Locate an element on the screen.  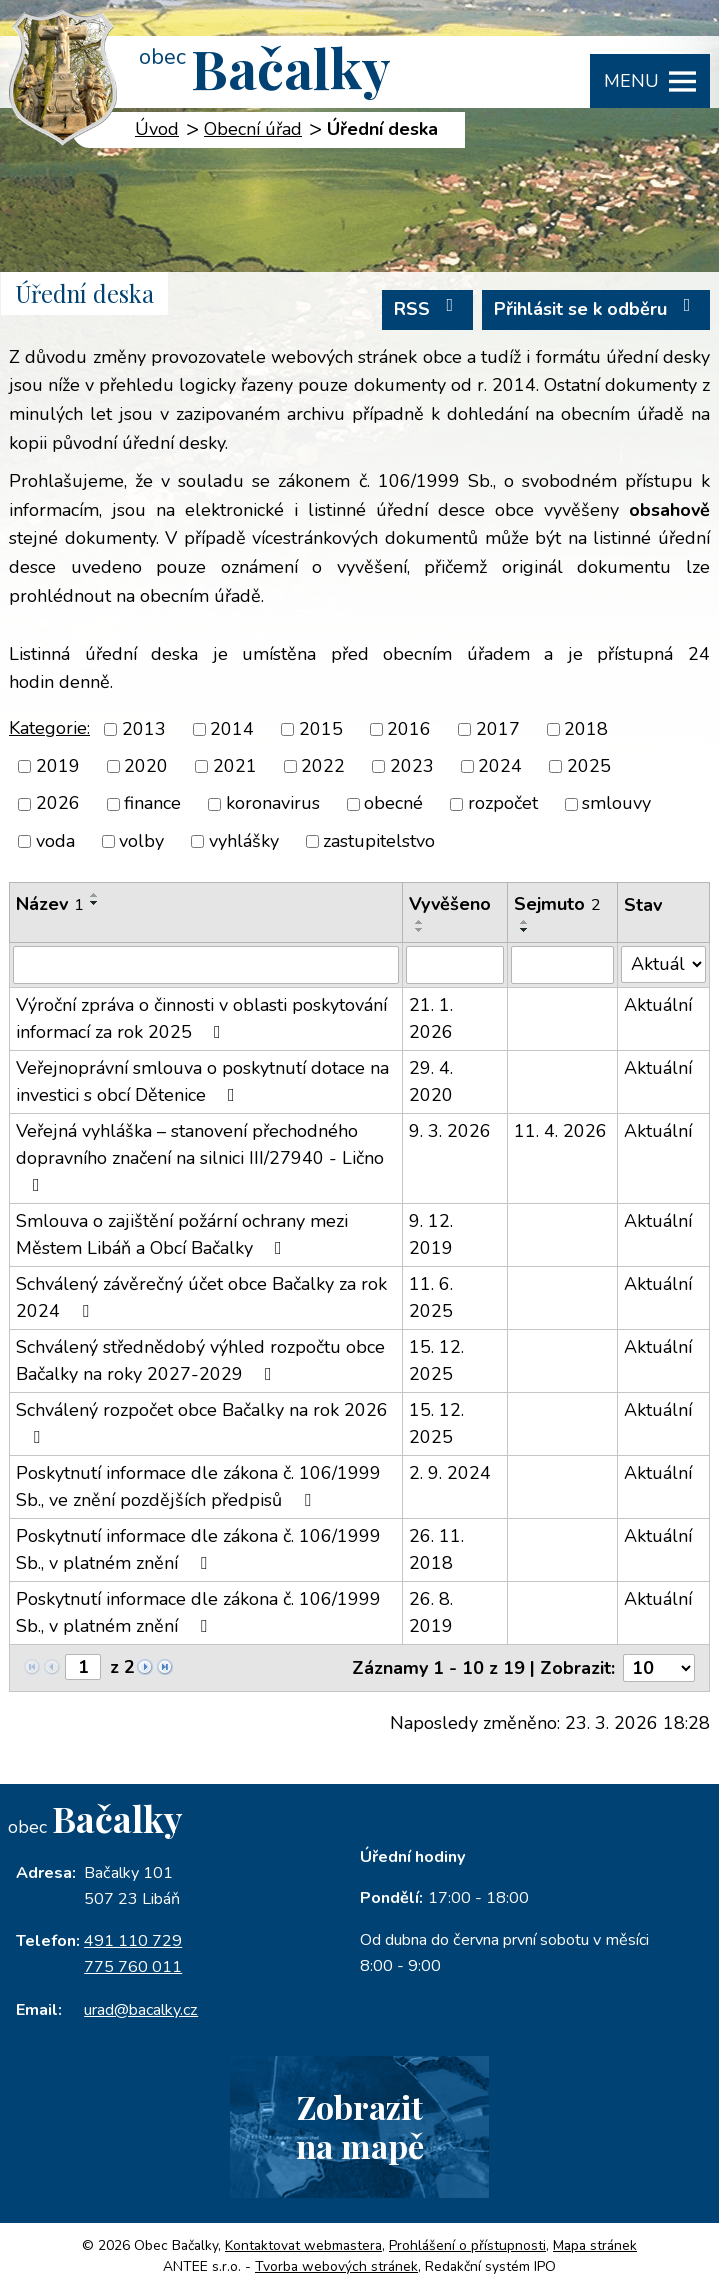
zastupitelstvo is located at coordinates (379, 841).